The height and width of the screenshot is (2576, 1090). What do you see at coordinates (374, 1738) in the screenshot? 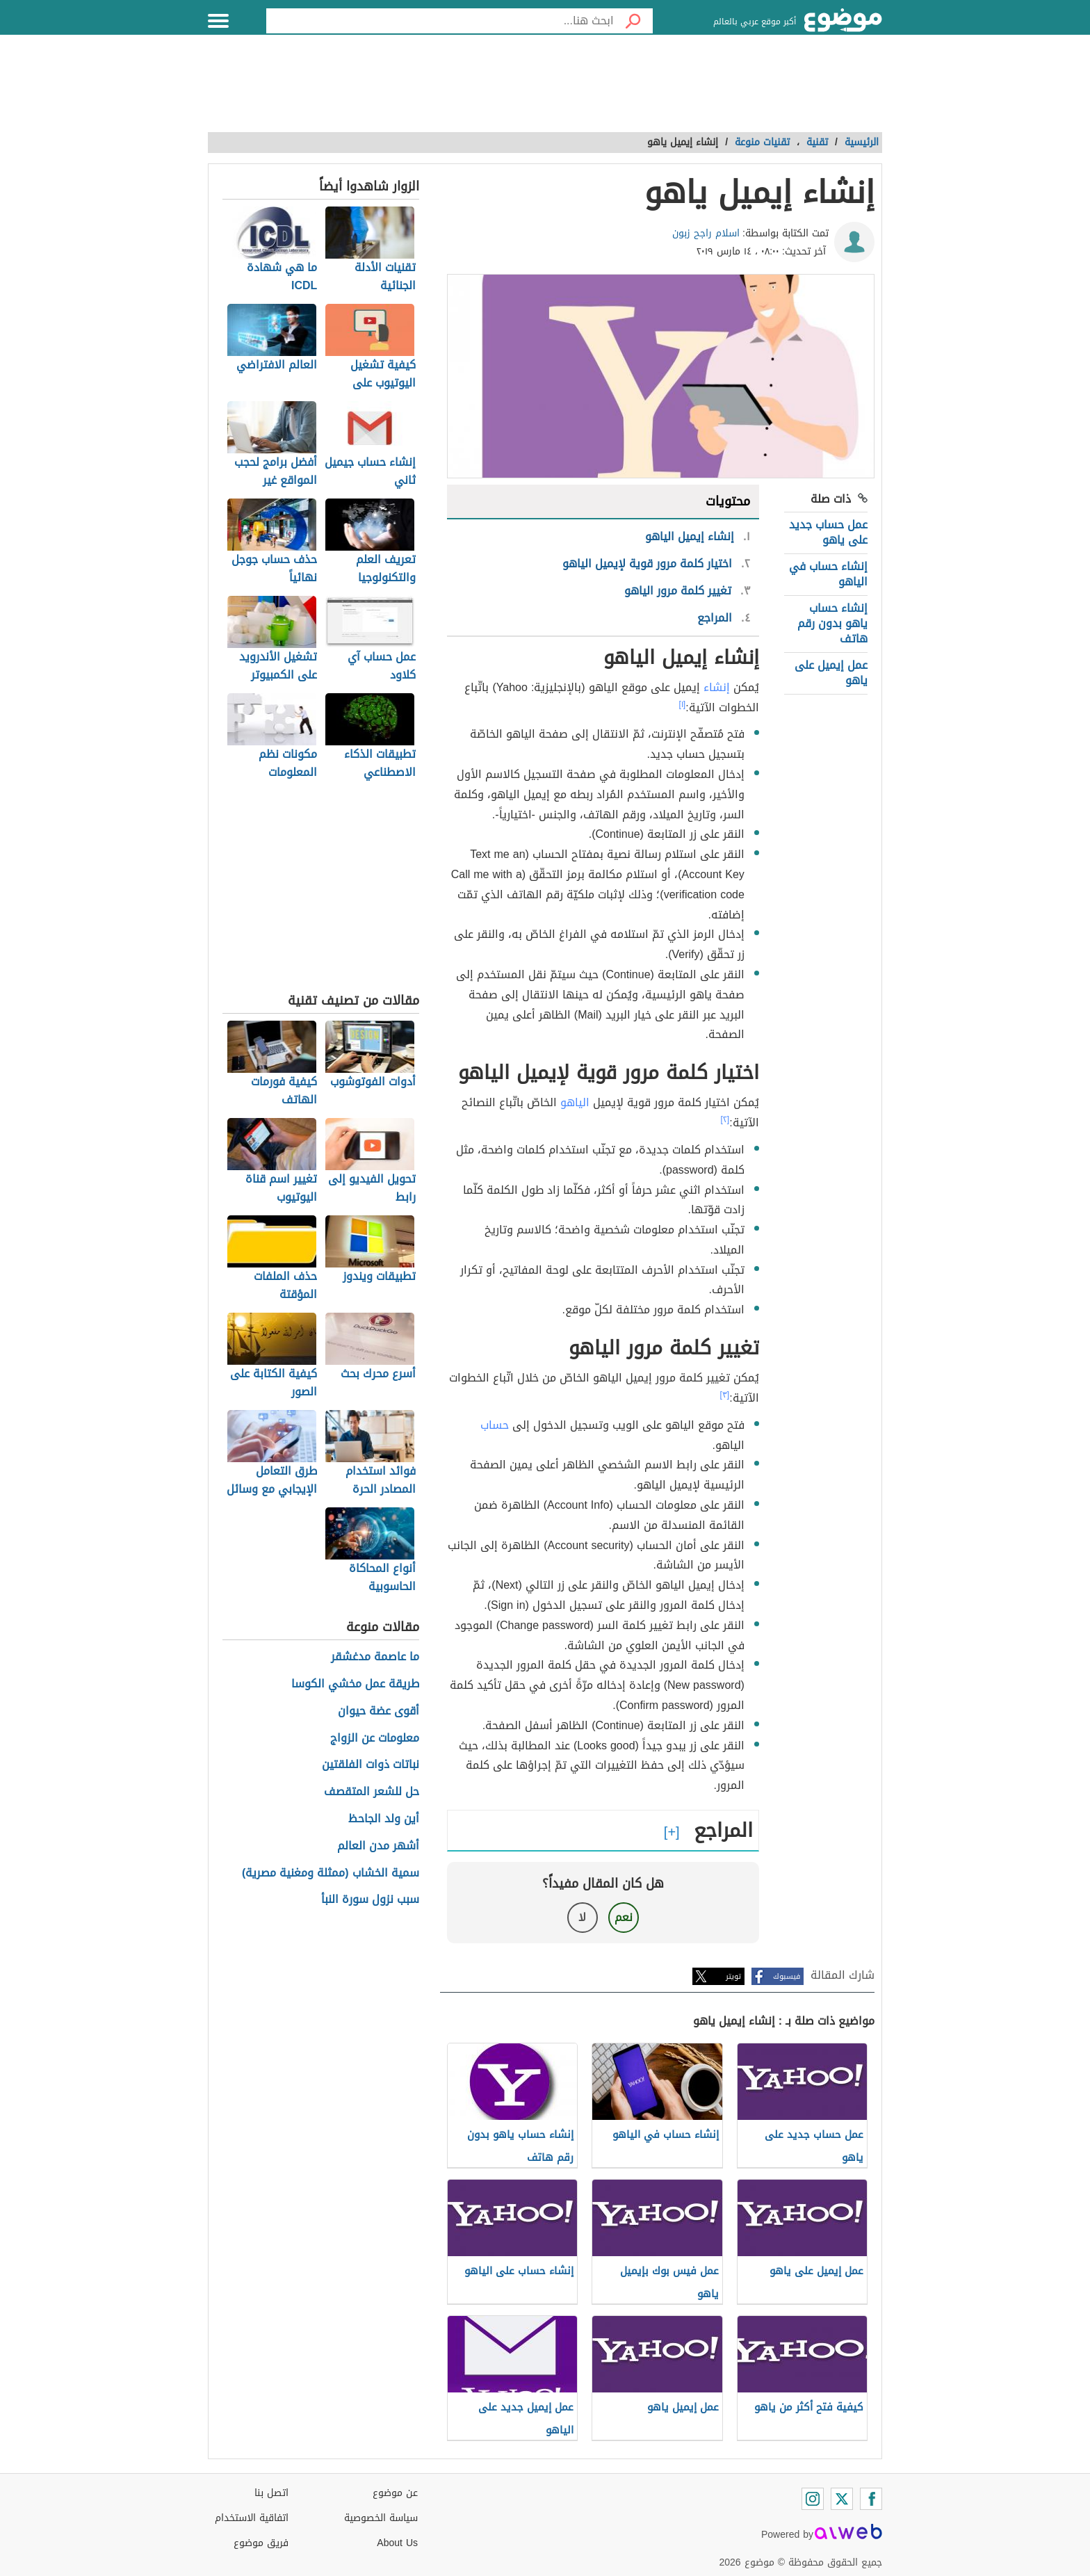
I see `معلومات عن الزواج` at bounding box center [374, 1738].